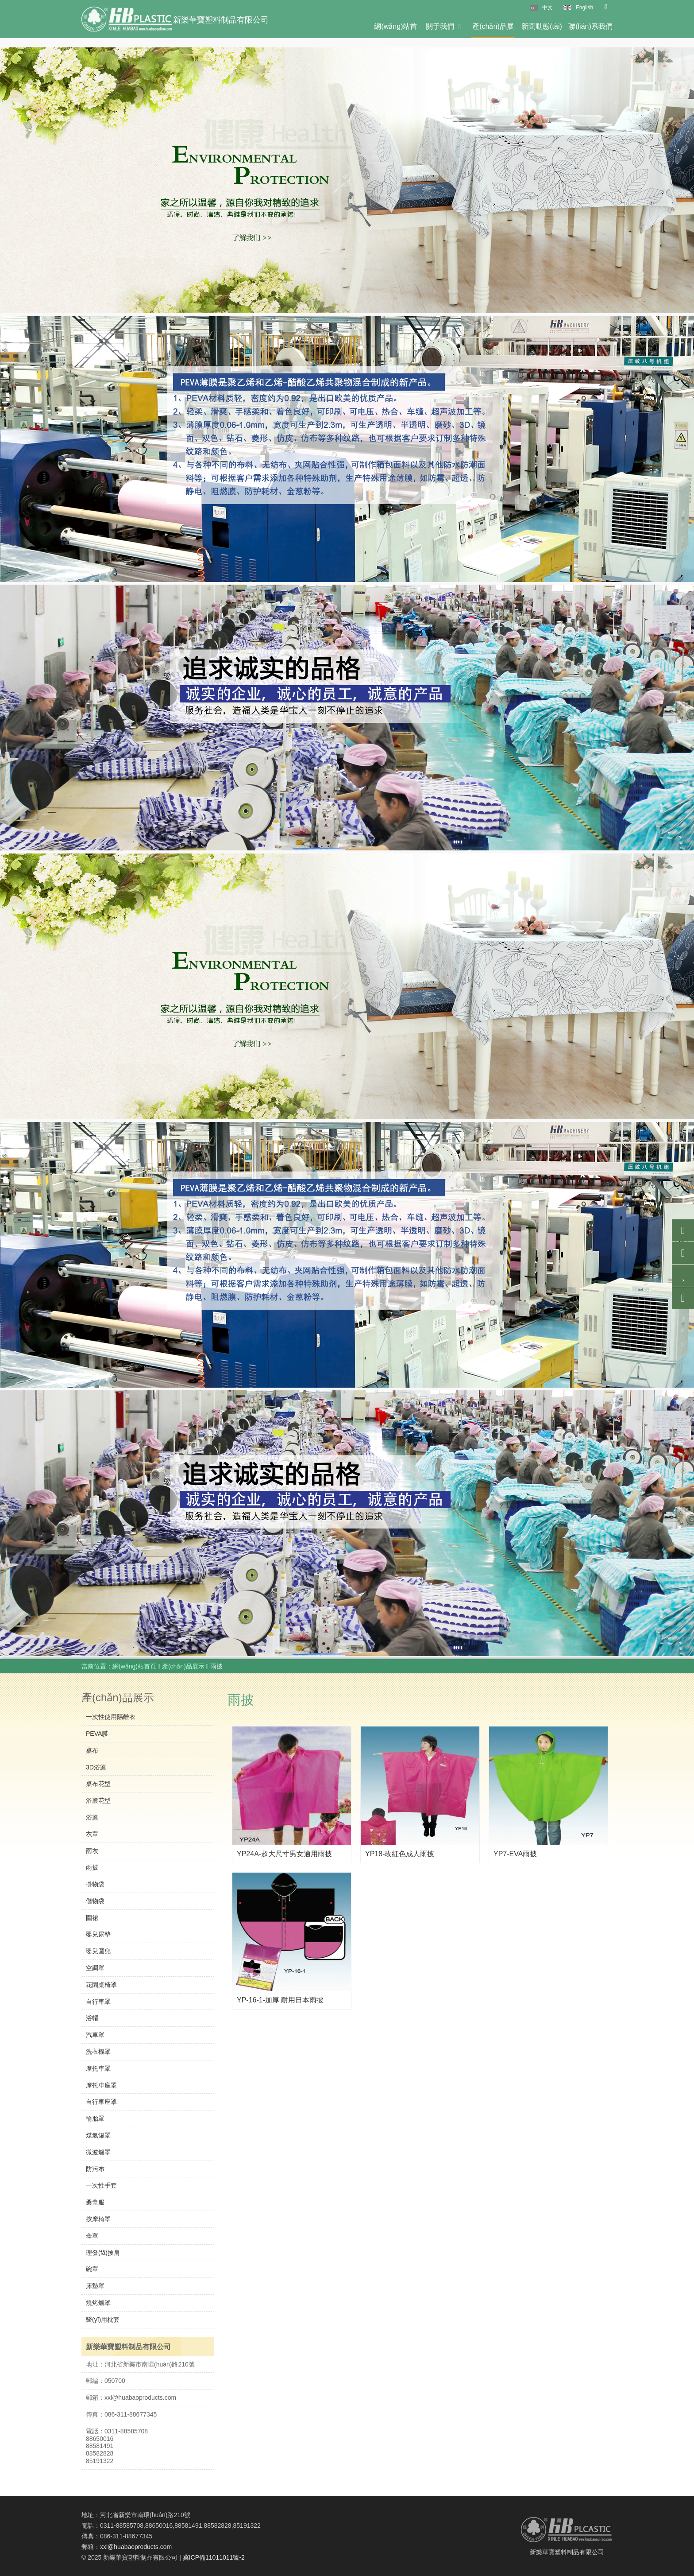 The width and height of the screenshot is (694, 2576). I want to click on 空調罩, so click(95, 1967).